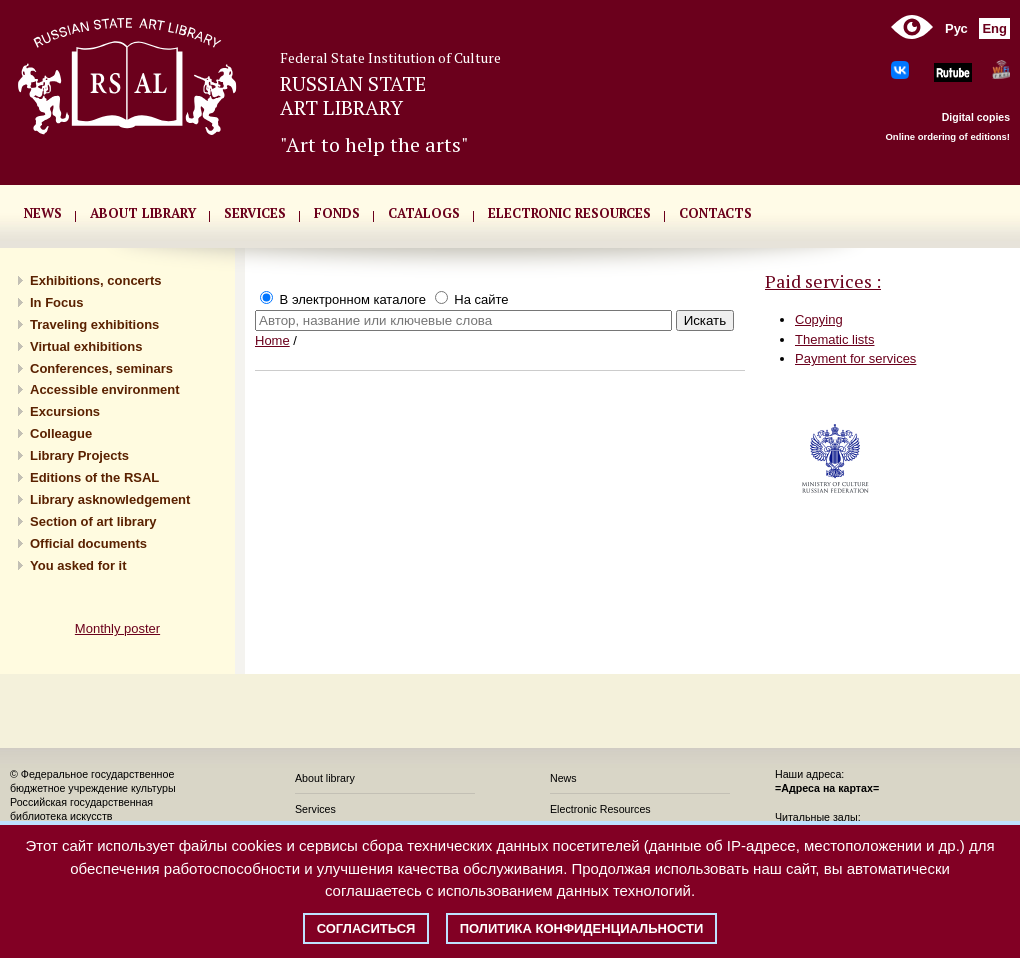 This screenshot has height=958, width=1020. Describe the element at coordinates (600, 809) in the screenshot. I see `Electronic Resources` at that location.